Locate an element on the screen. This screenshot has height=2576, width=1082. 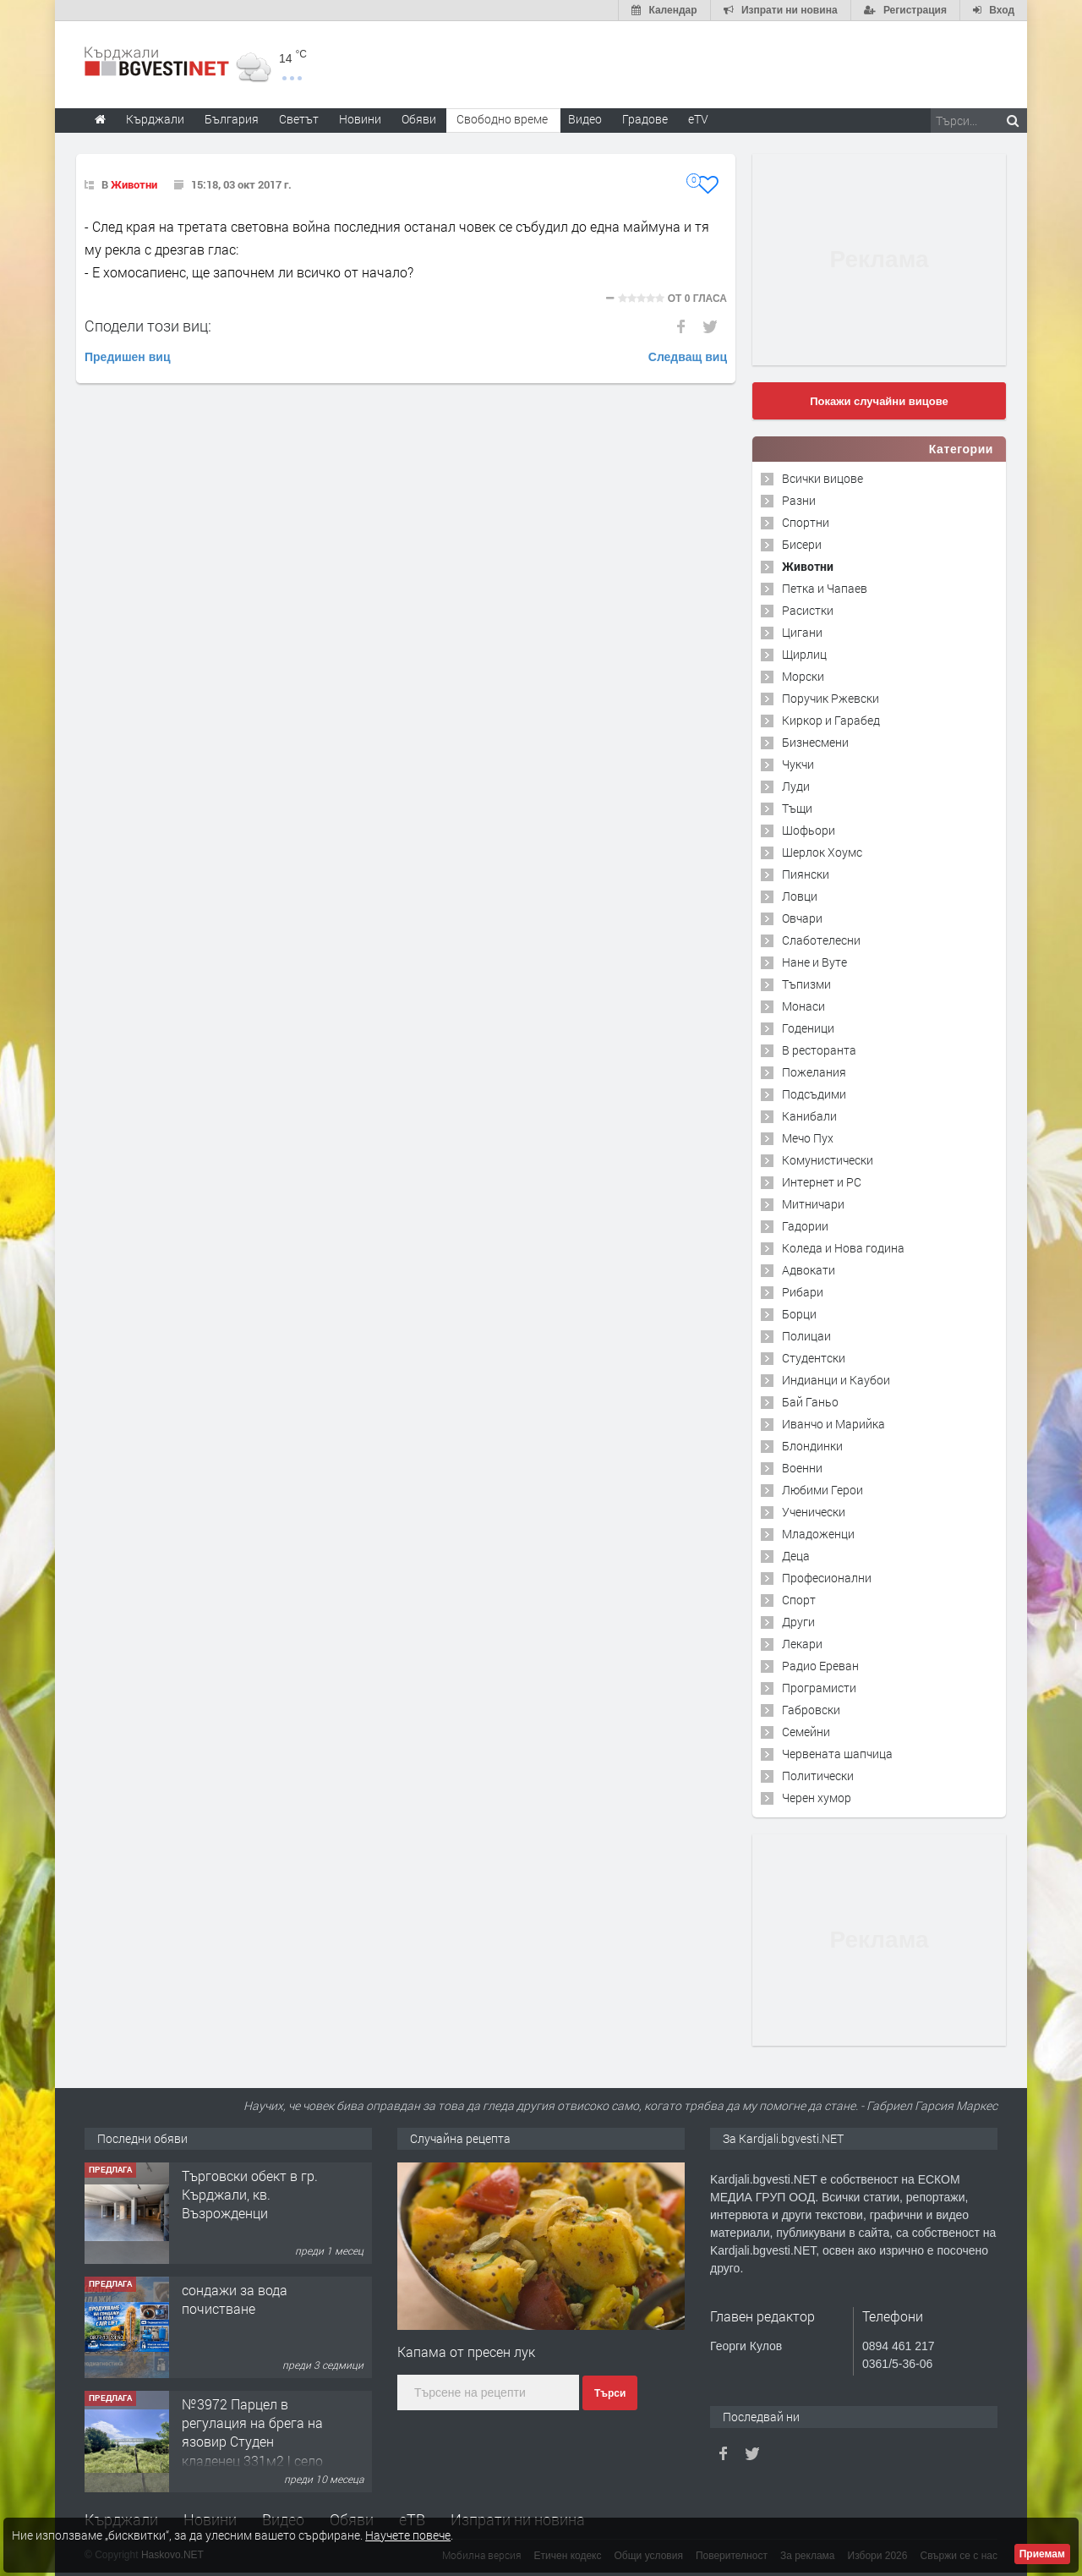
Монаси is located at coordinates (803, 1006).